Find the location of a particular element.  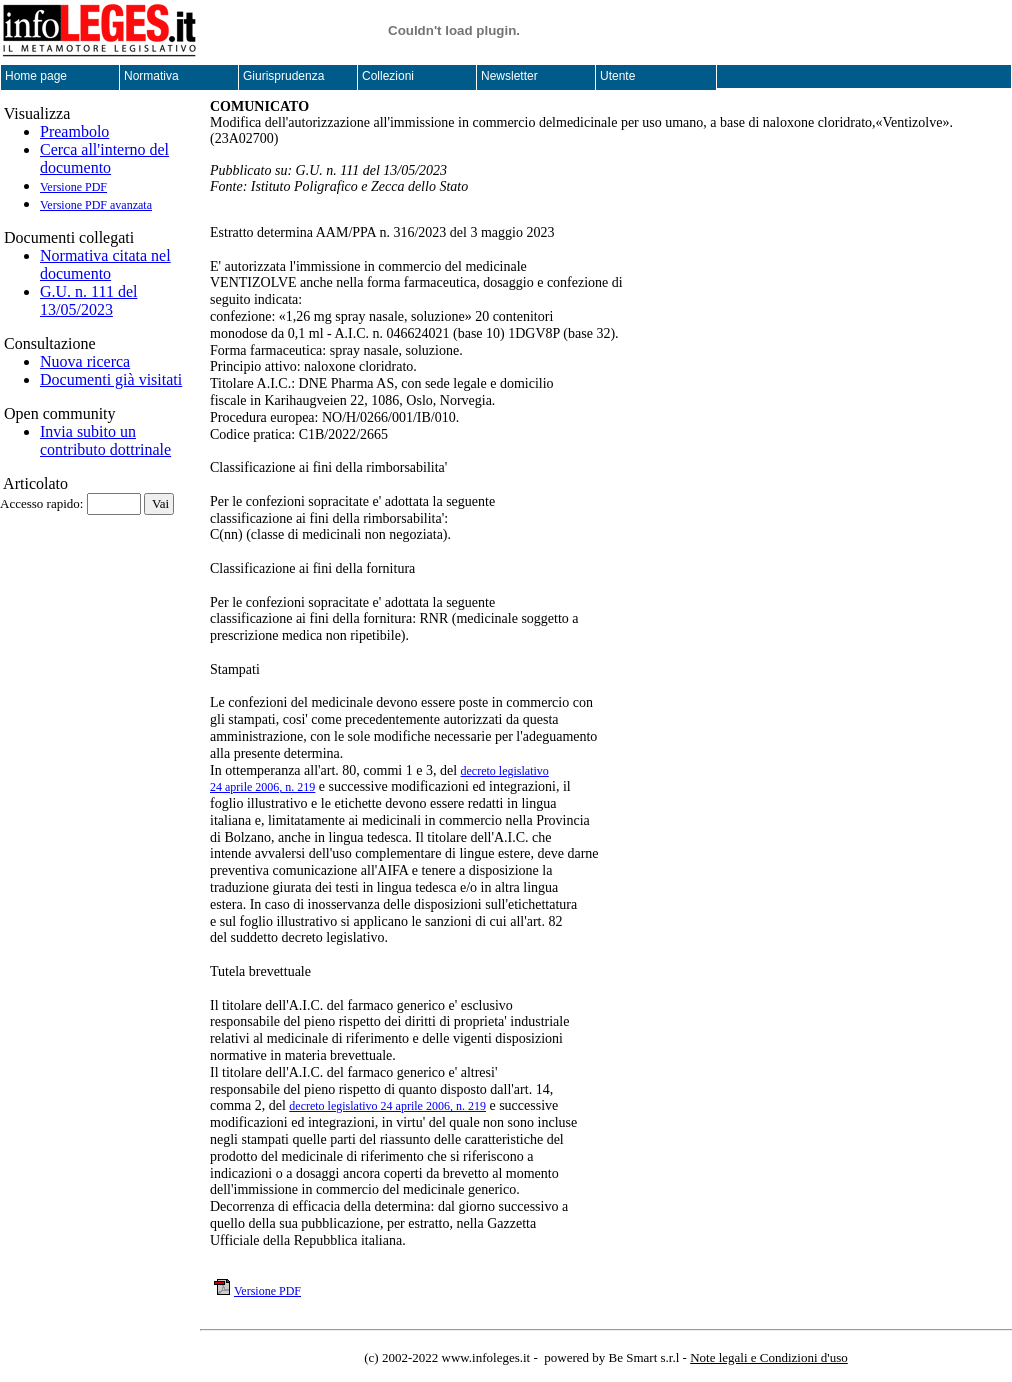

decreto legislativo 24 aprile 2006, n. 219 is located at coordinates (387, 1106).